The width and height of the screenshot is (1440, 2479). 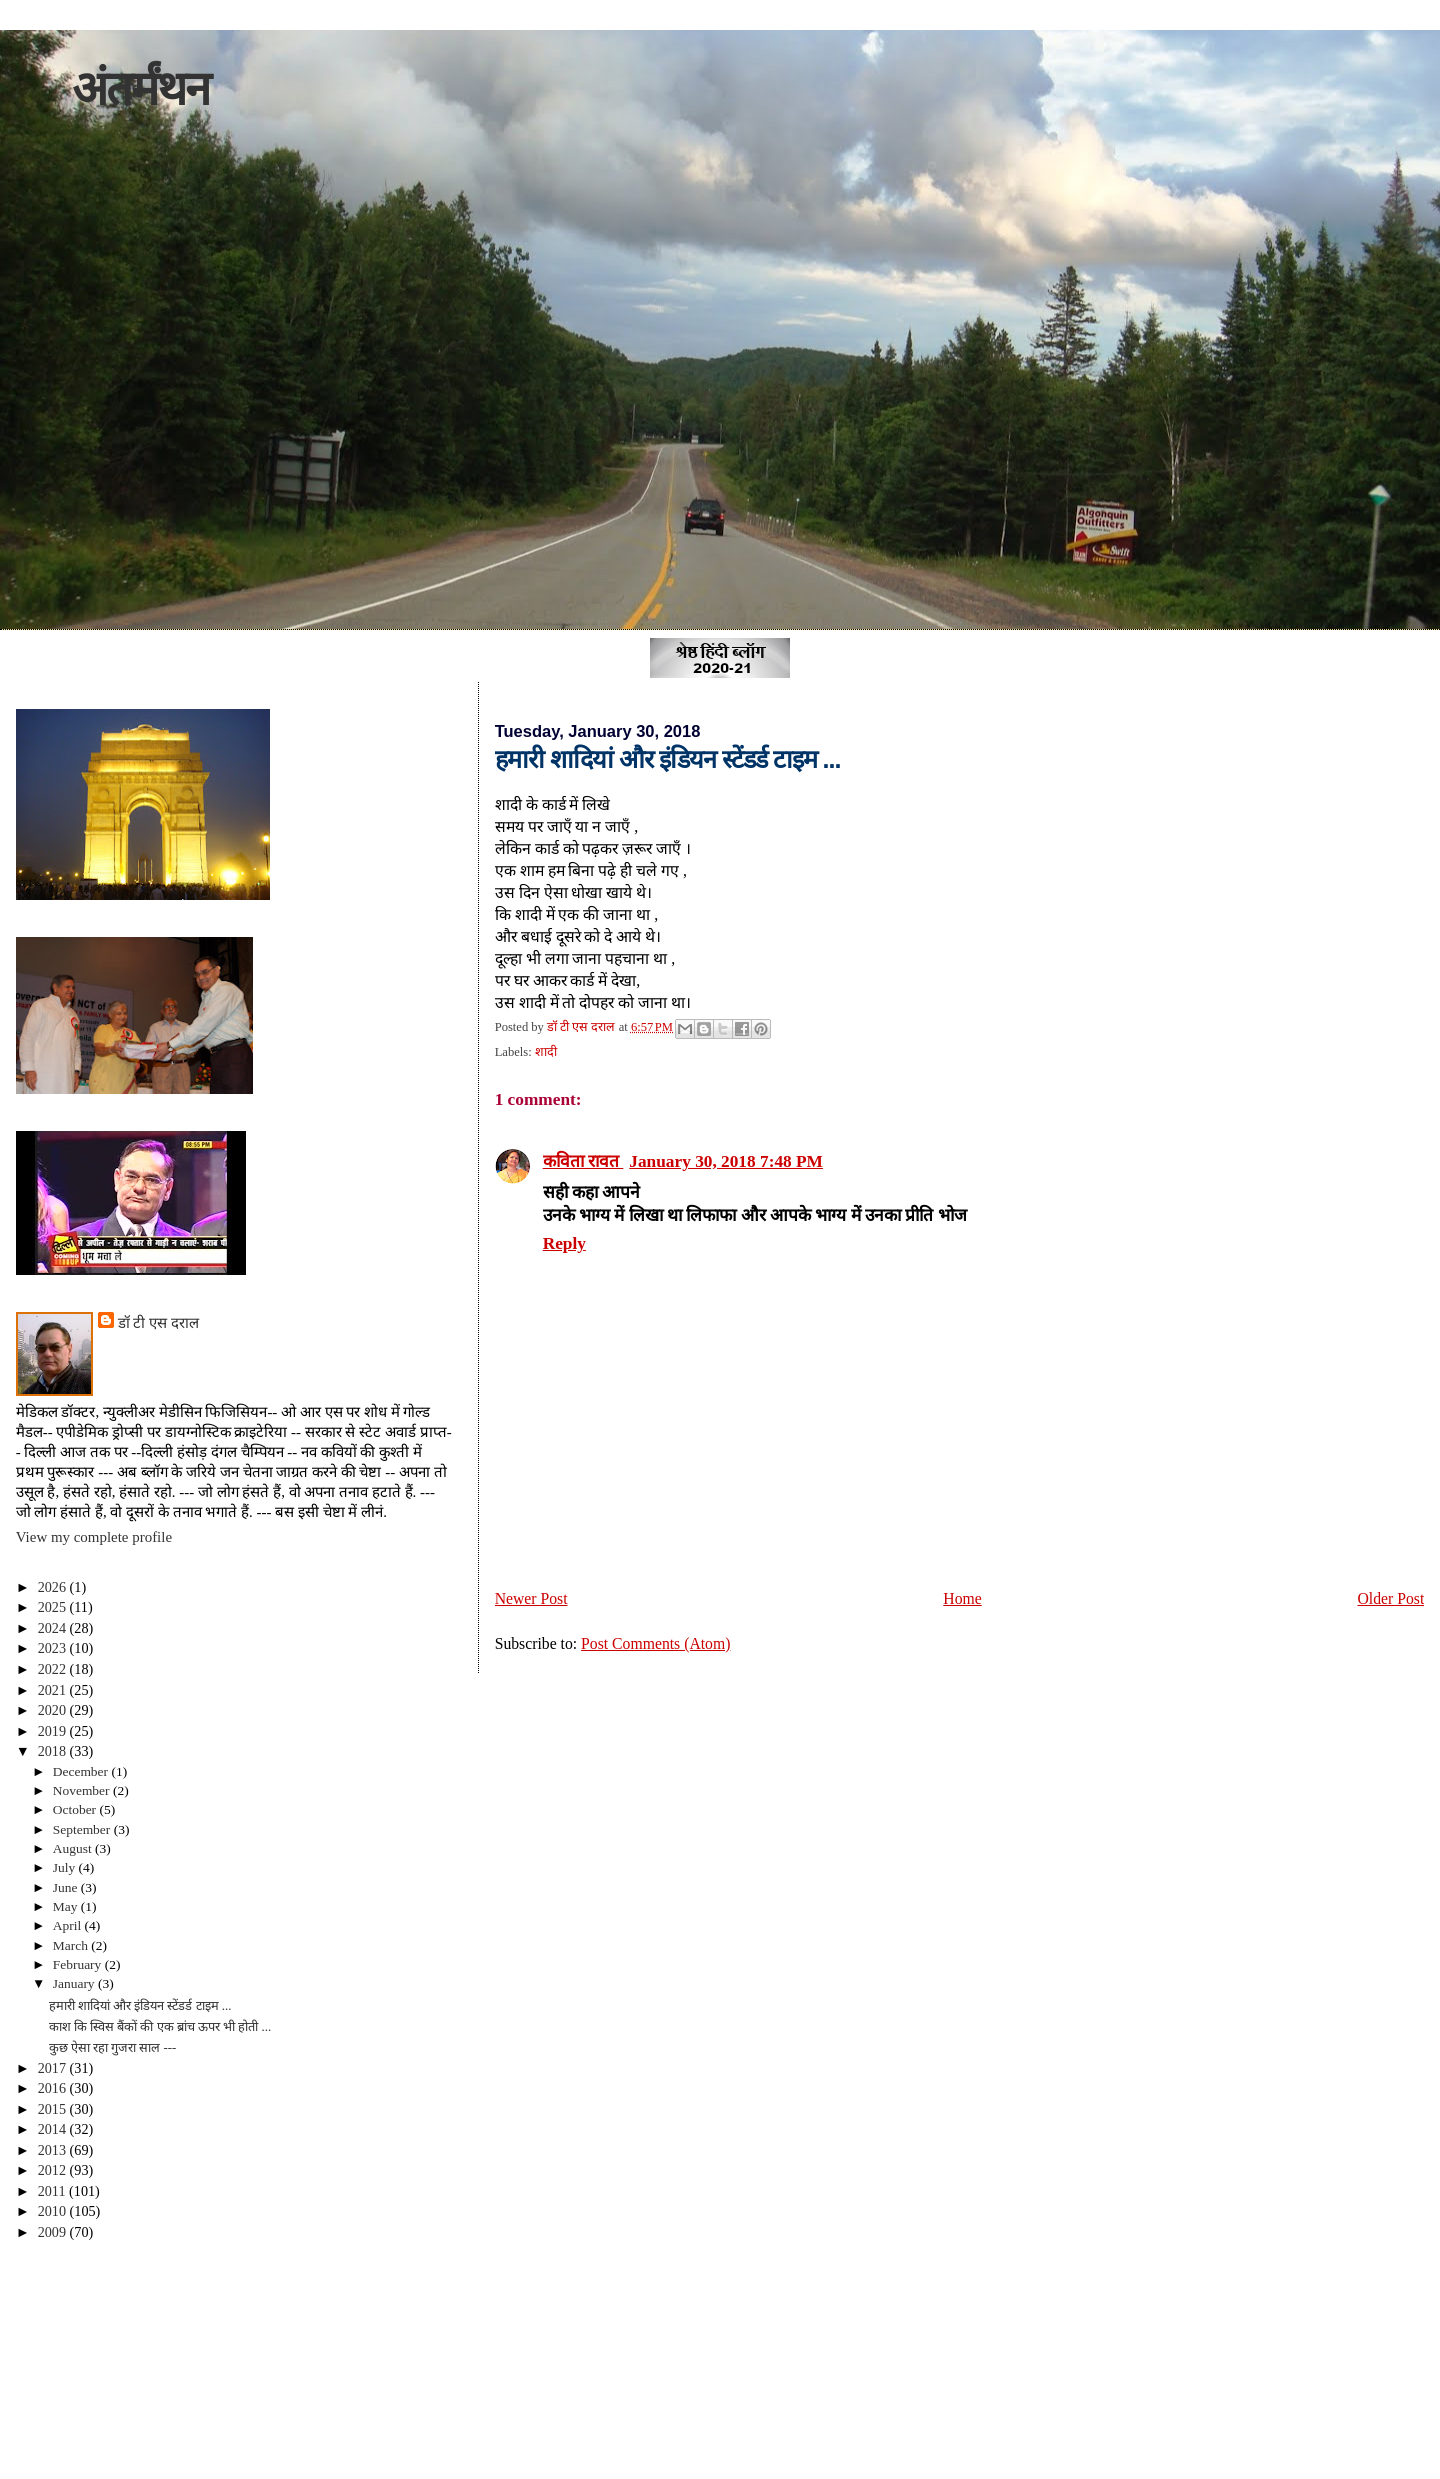 What do you see at coordinates (76, 1809) in the screenshot?
I see `October` at bounding box center [76, 1809].